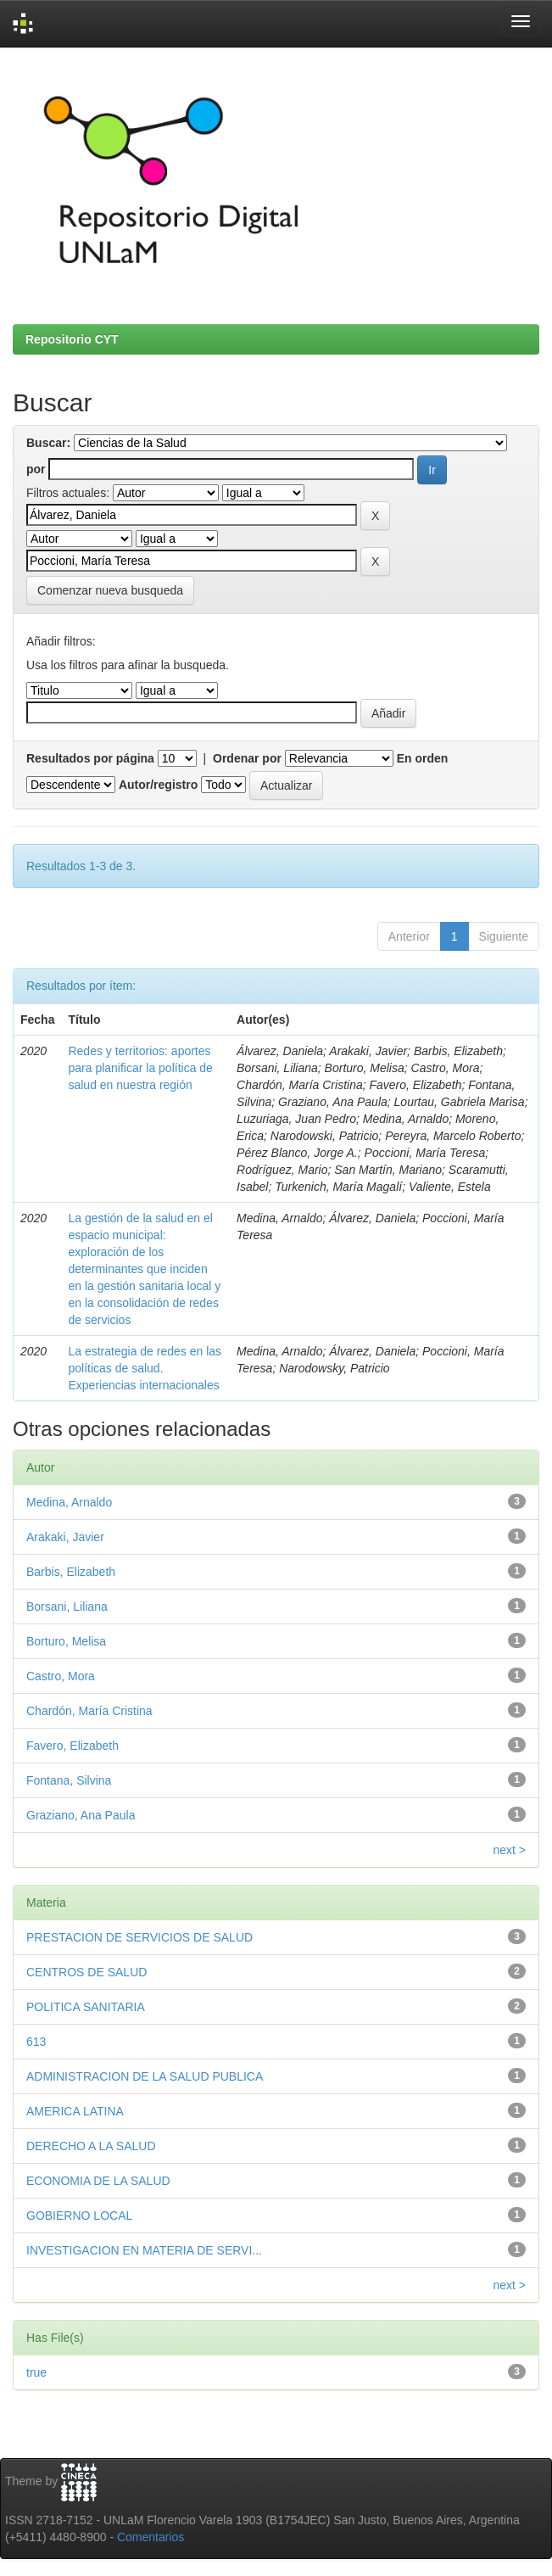 This screenshot has height=2576, width=552. I want to click on ECONOMIA DE LA SALUD, so click(98, 2181).